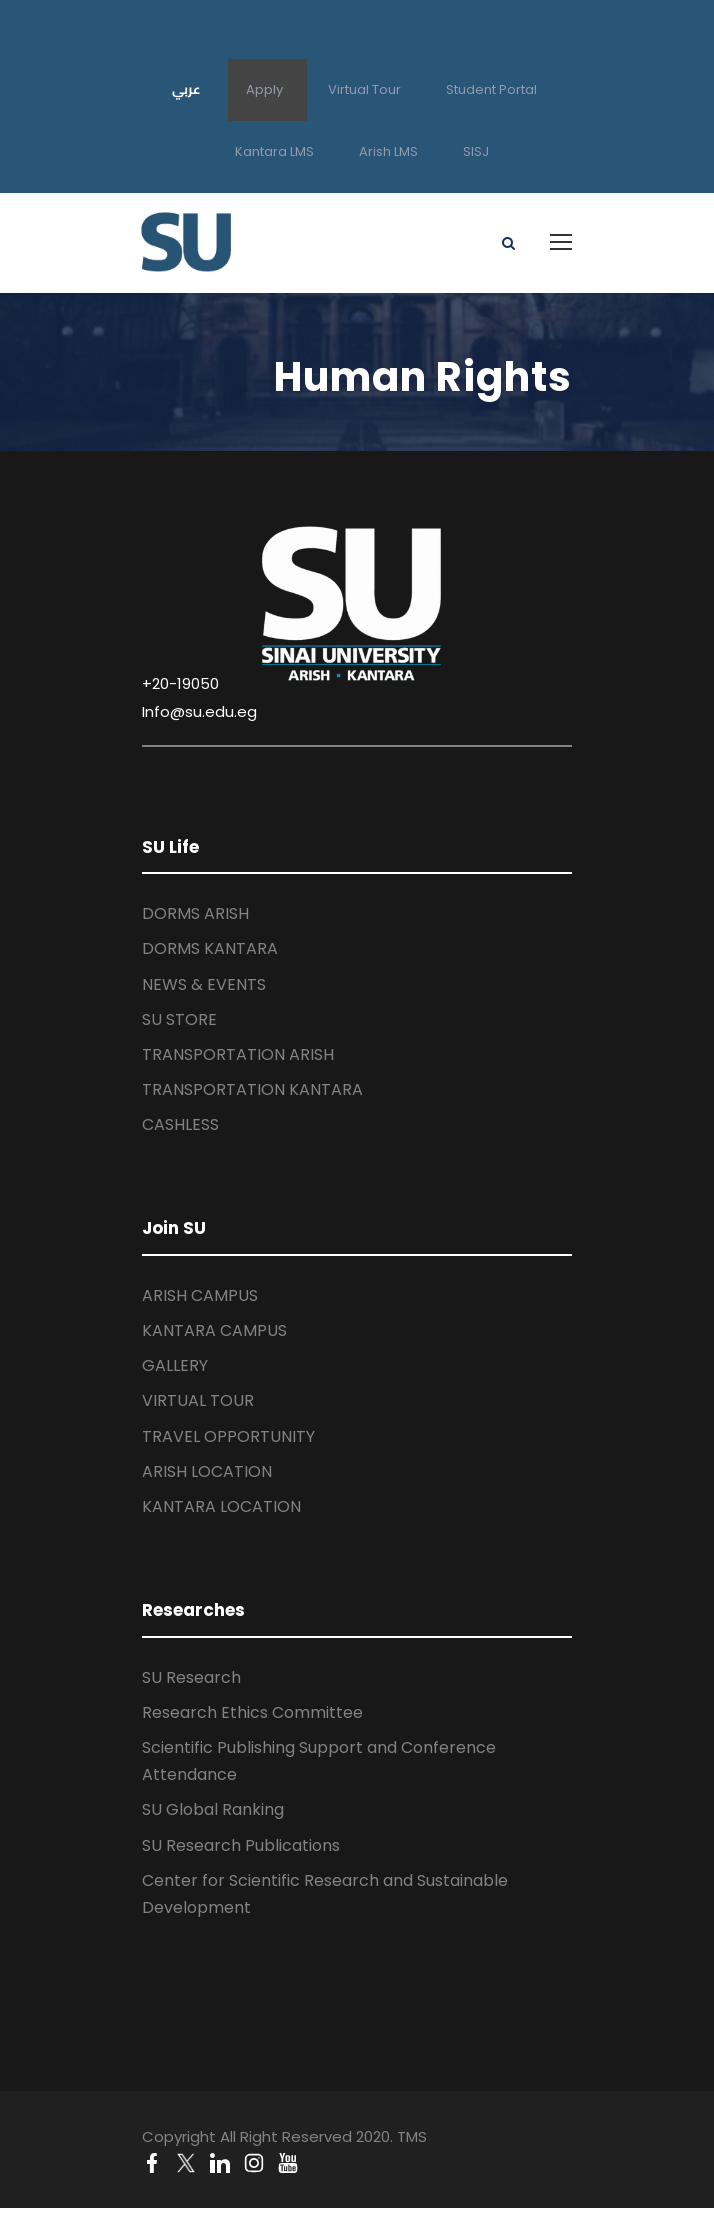 The height and width of the screenshot is (2234, 714). Describe the element at coordinates (213, 1809) in the screenshot. I see `SU Global Ranking` at that location.